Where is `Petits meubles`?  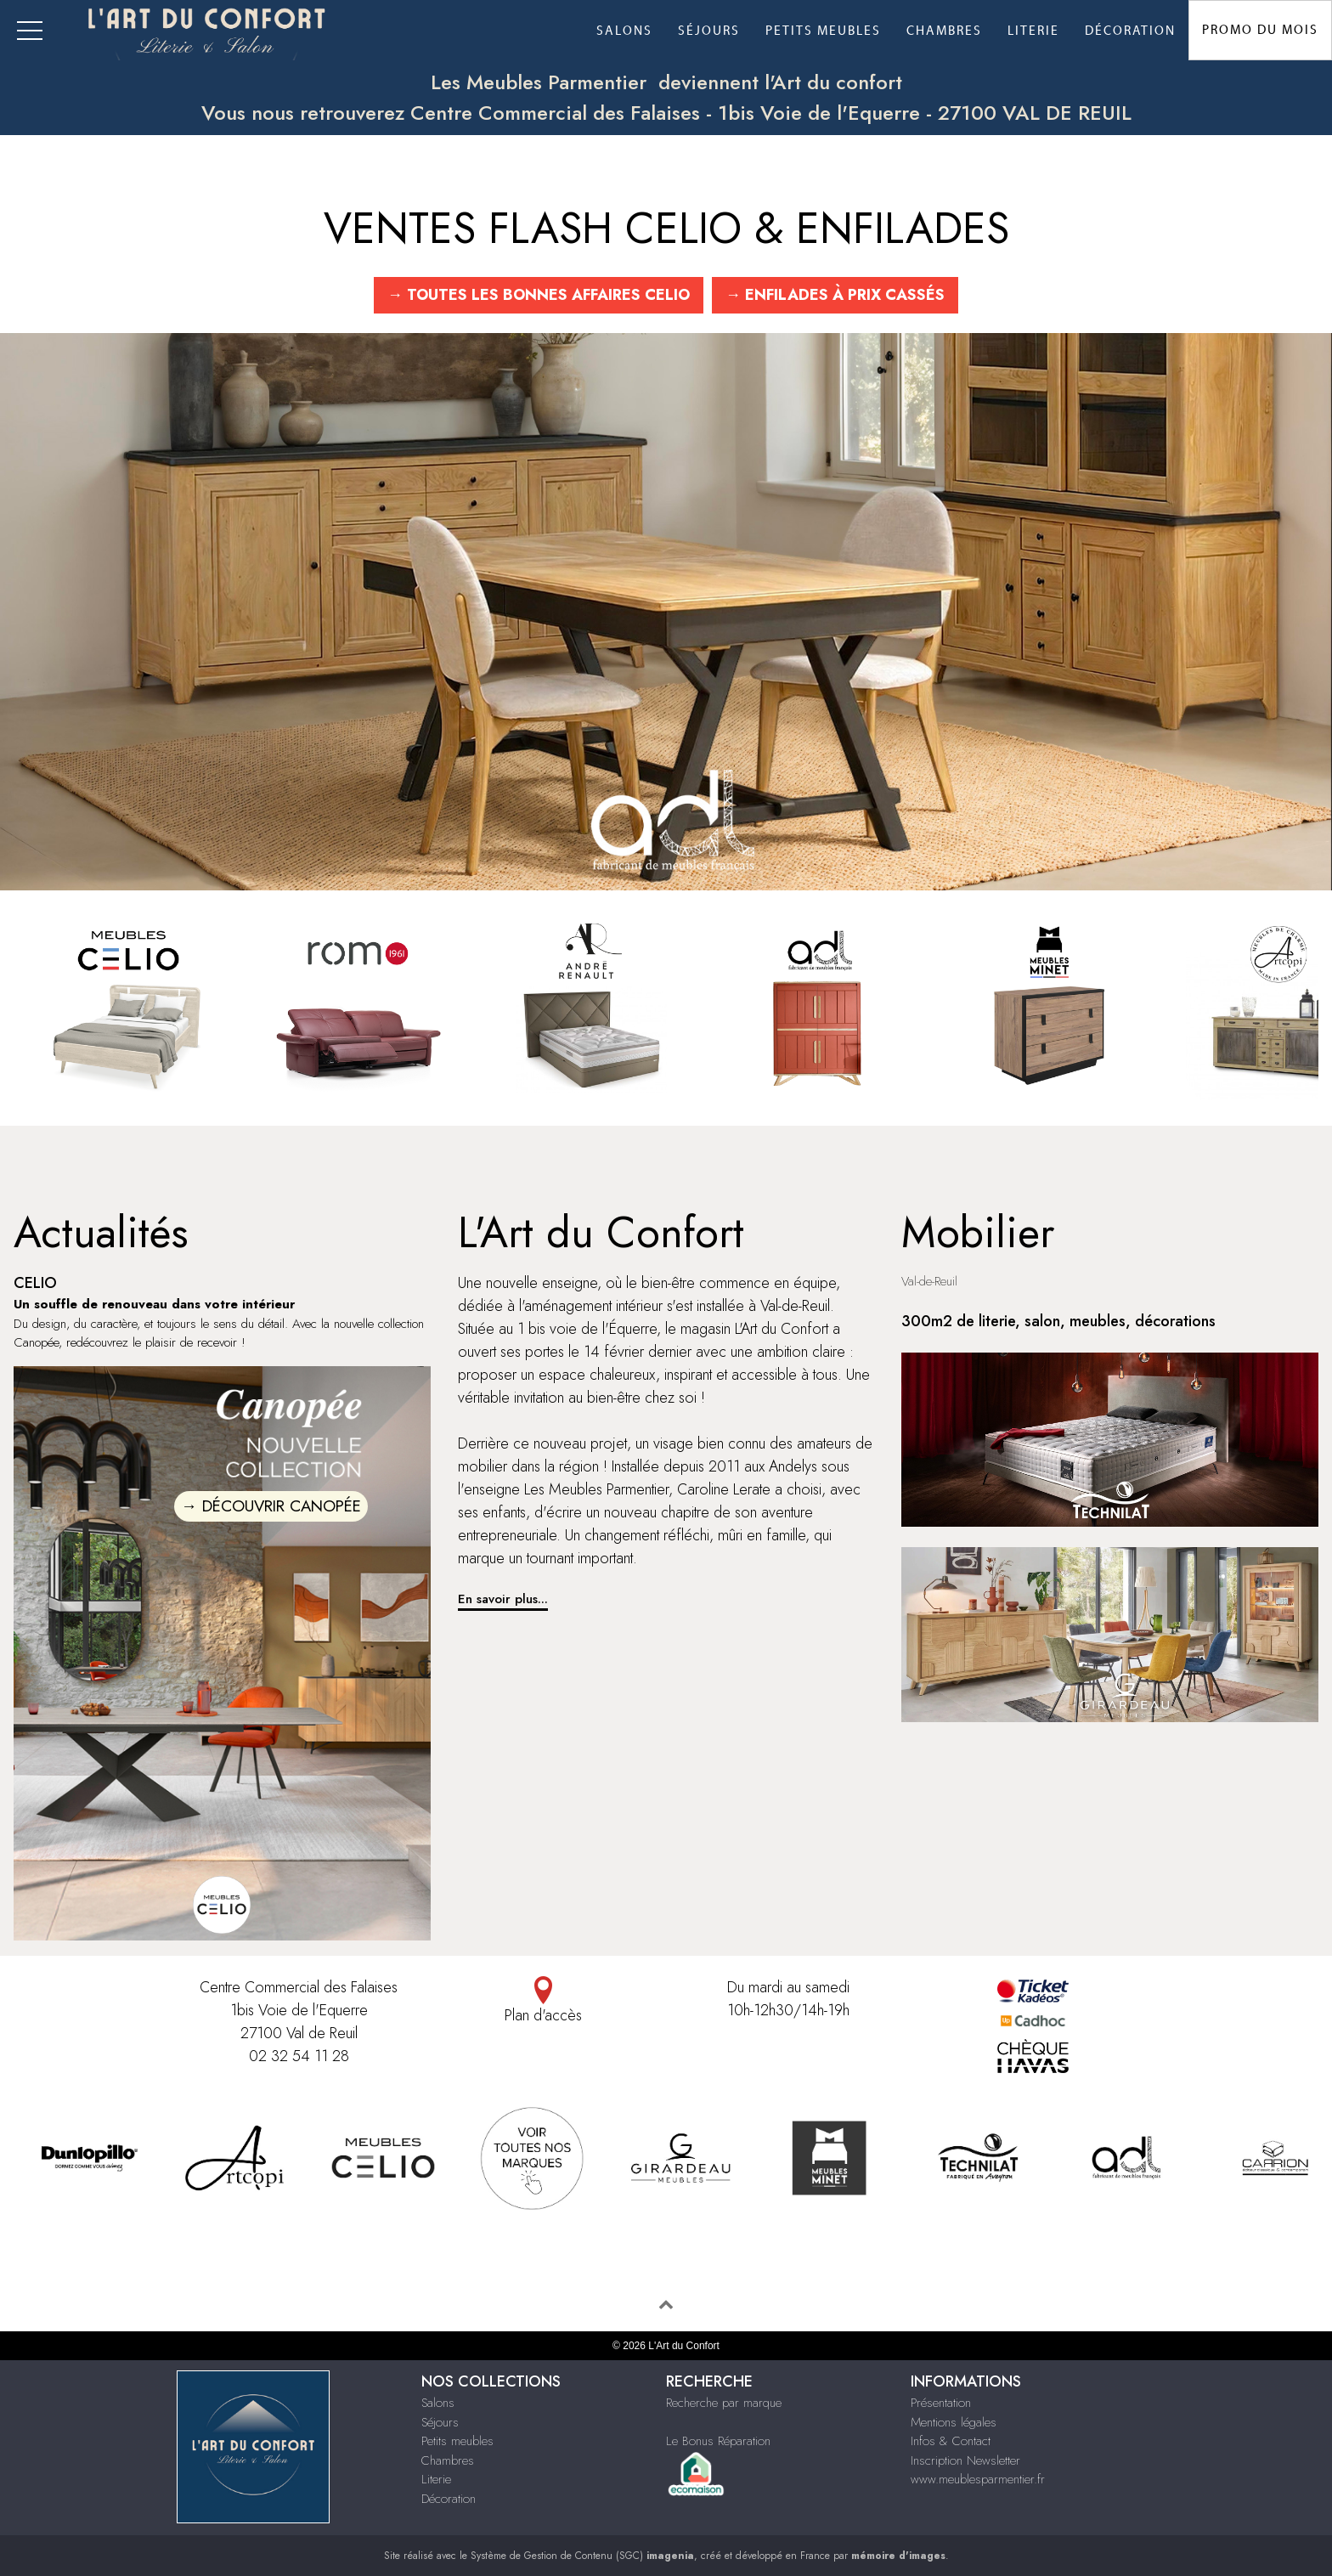 Petits meubles is located at coordinates (823, 31).